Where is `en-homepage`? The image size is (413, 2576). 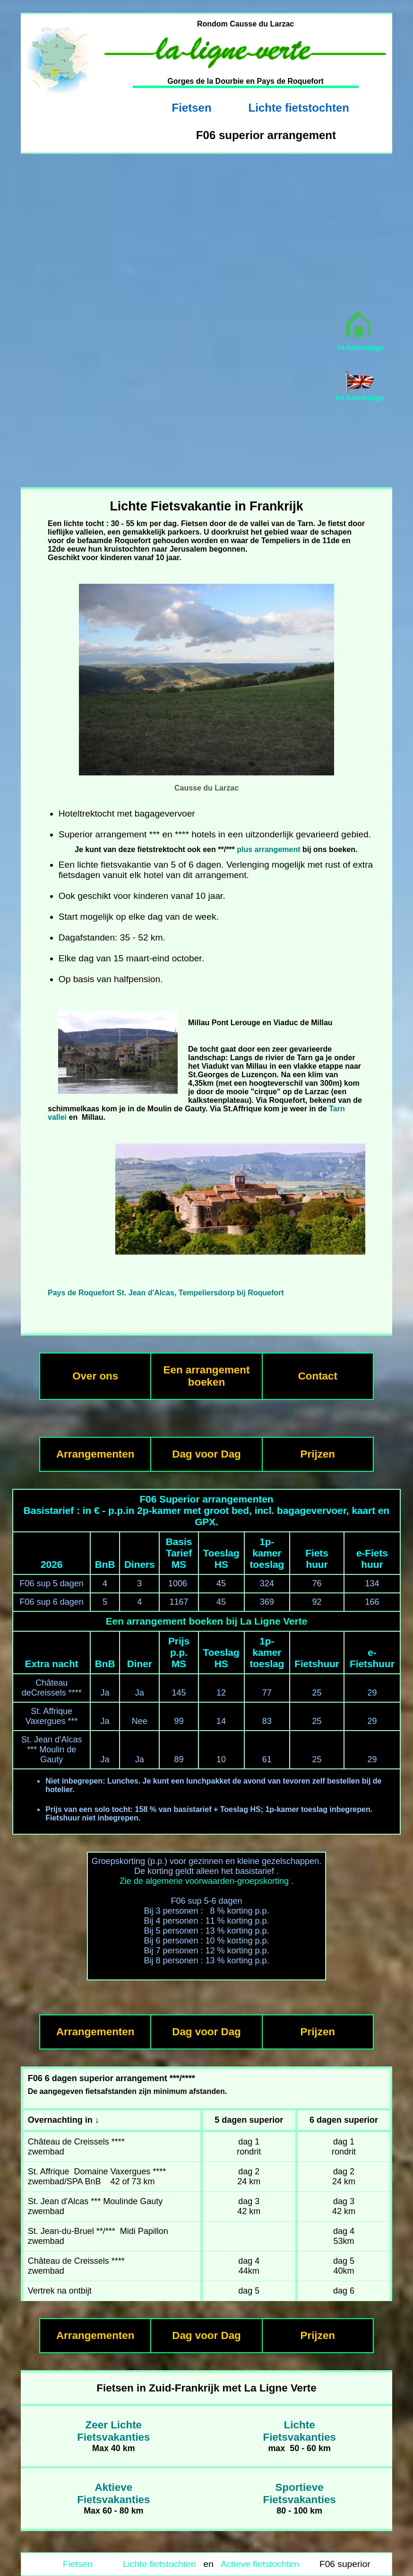 en-homepage is located at coordinates (360, 398).